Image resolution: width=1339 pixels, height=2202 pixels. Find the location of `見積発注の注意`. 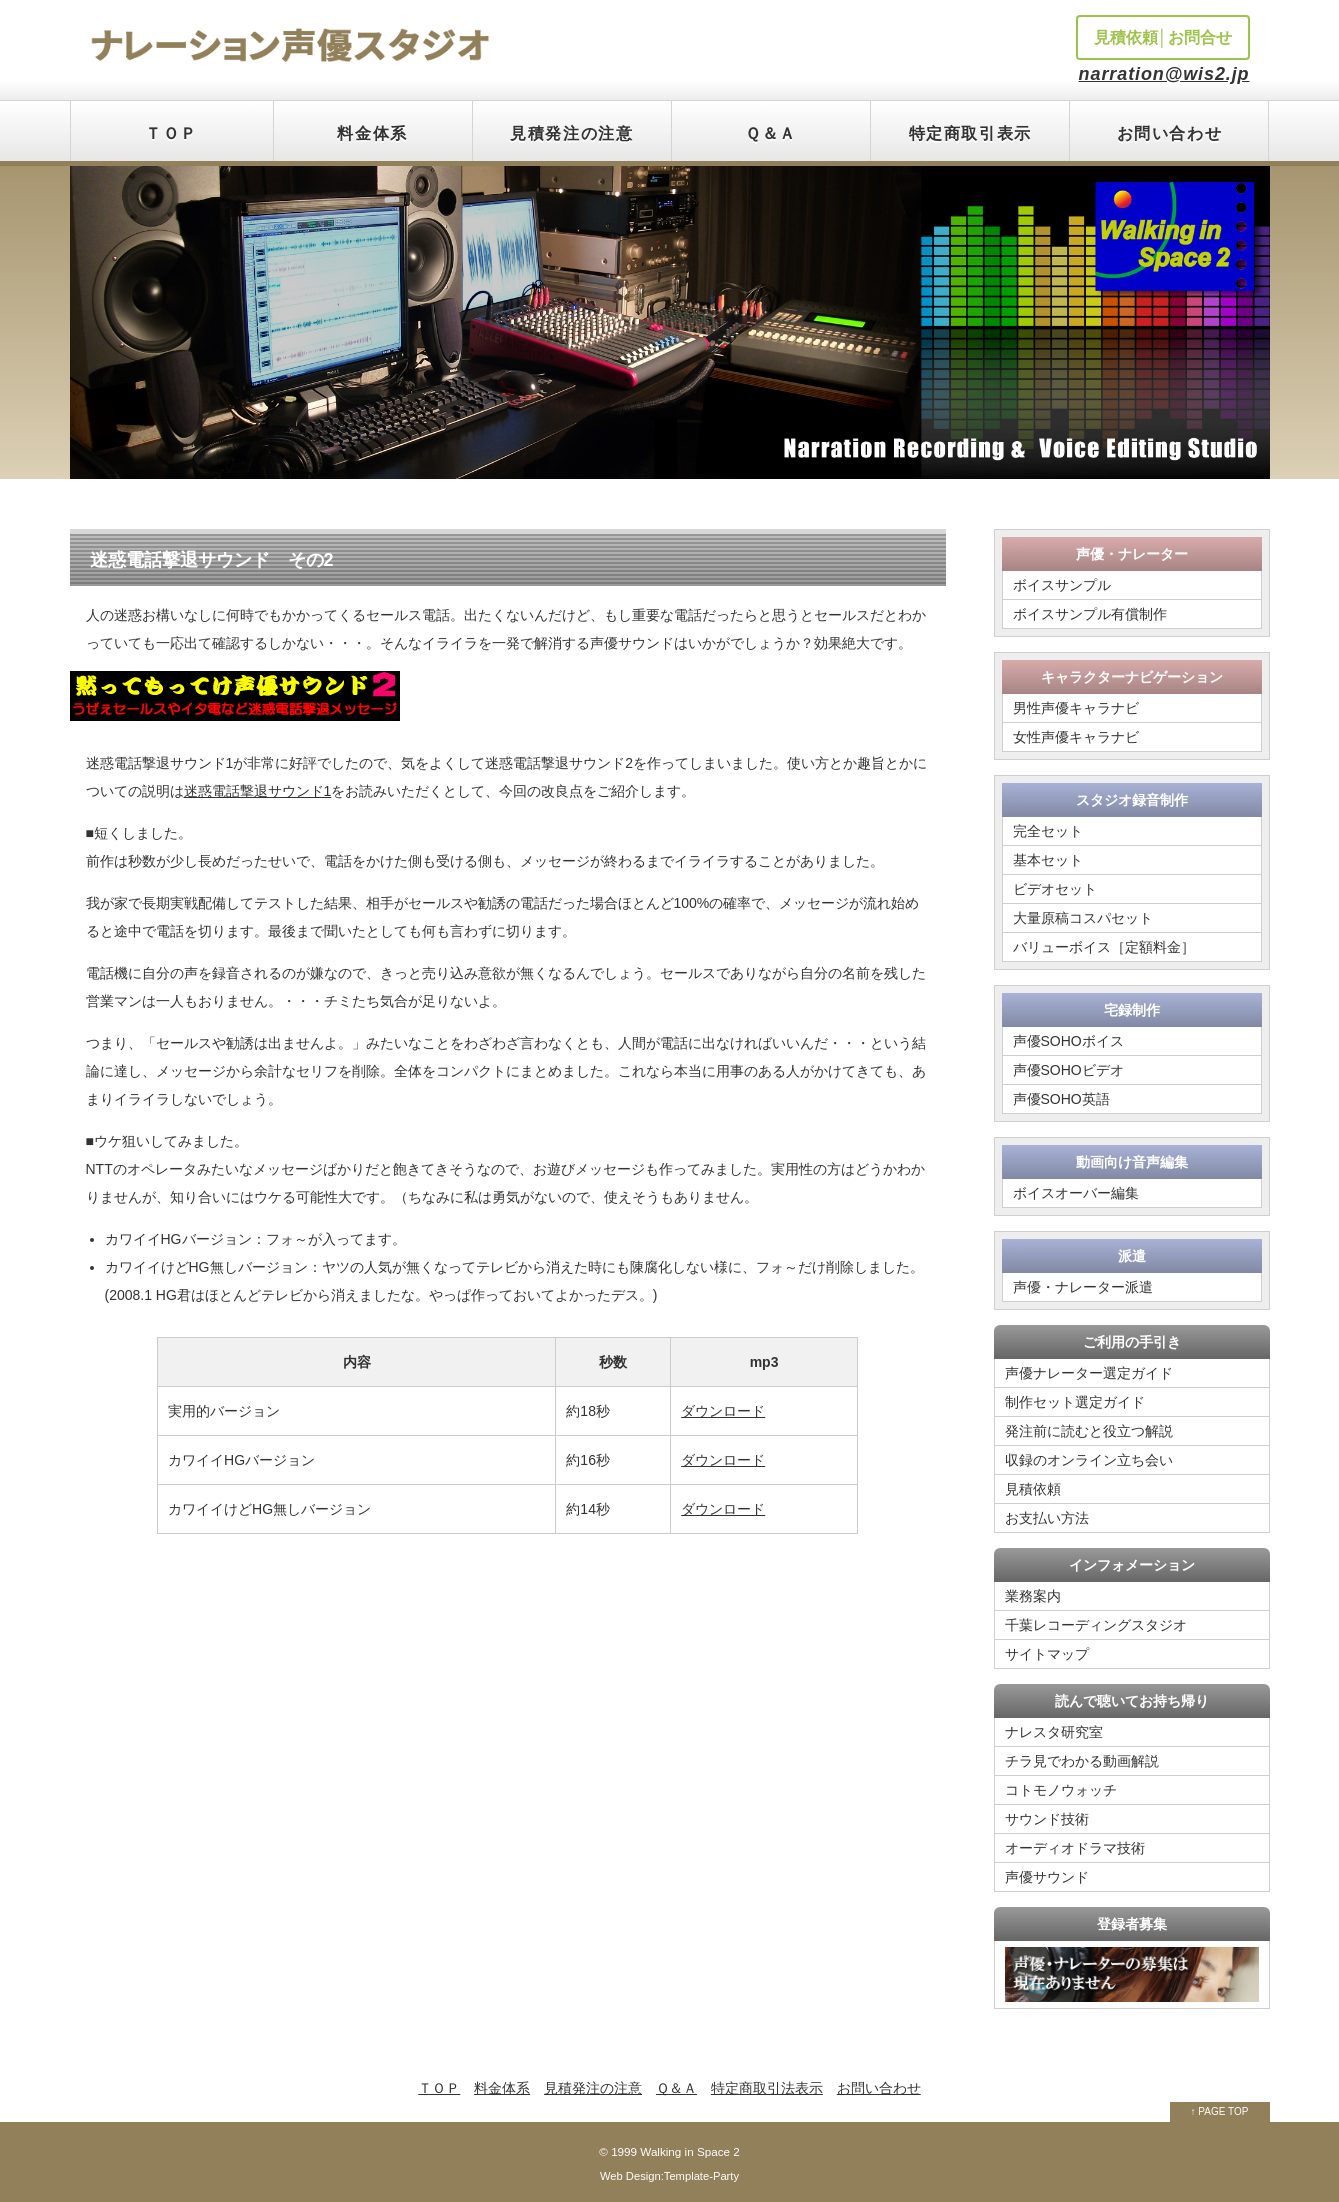

見積発注の注意 is located at coordinates (571, 133).